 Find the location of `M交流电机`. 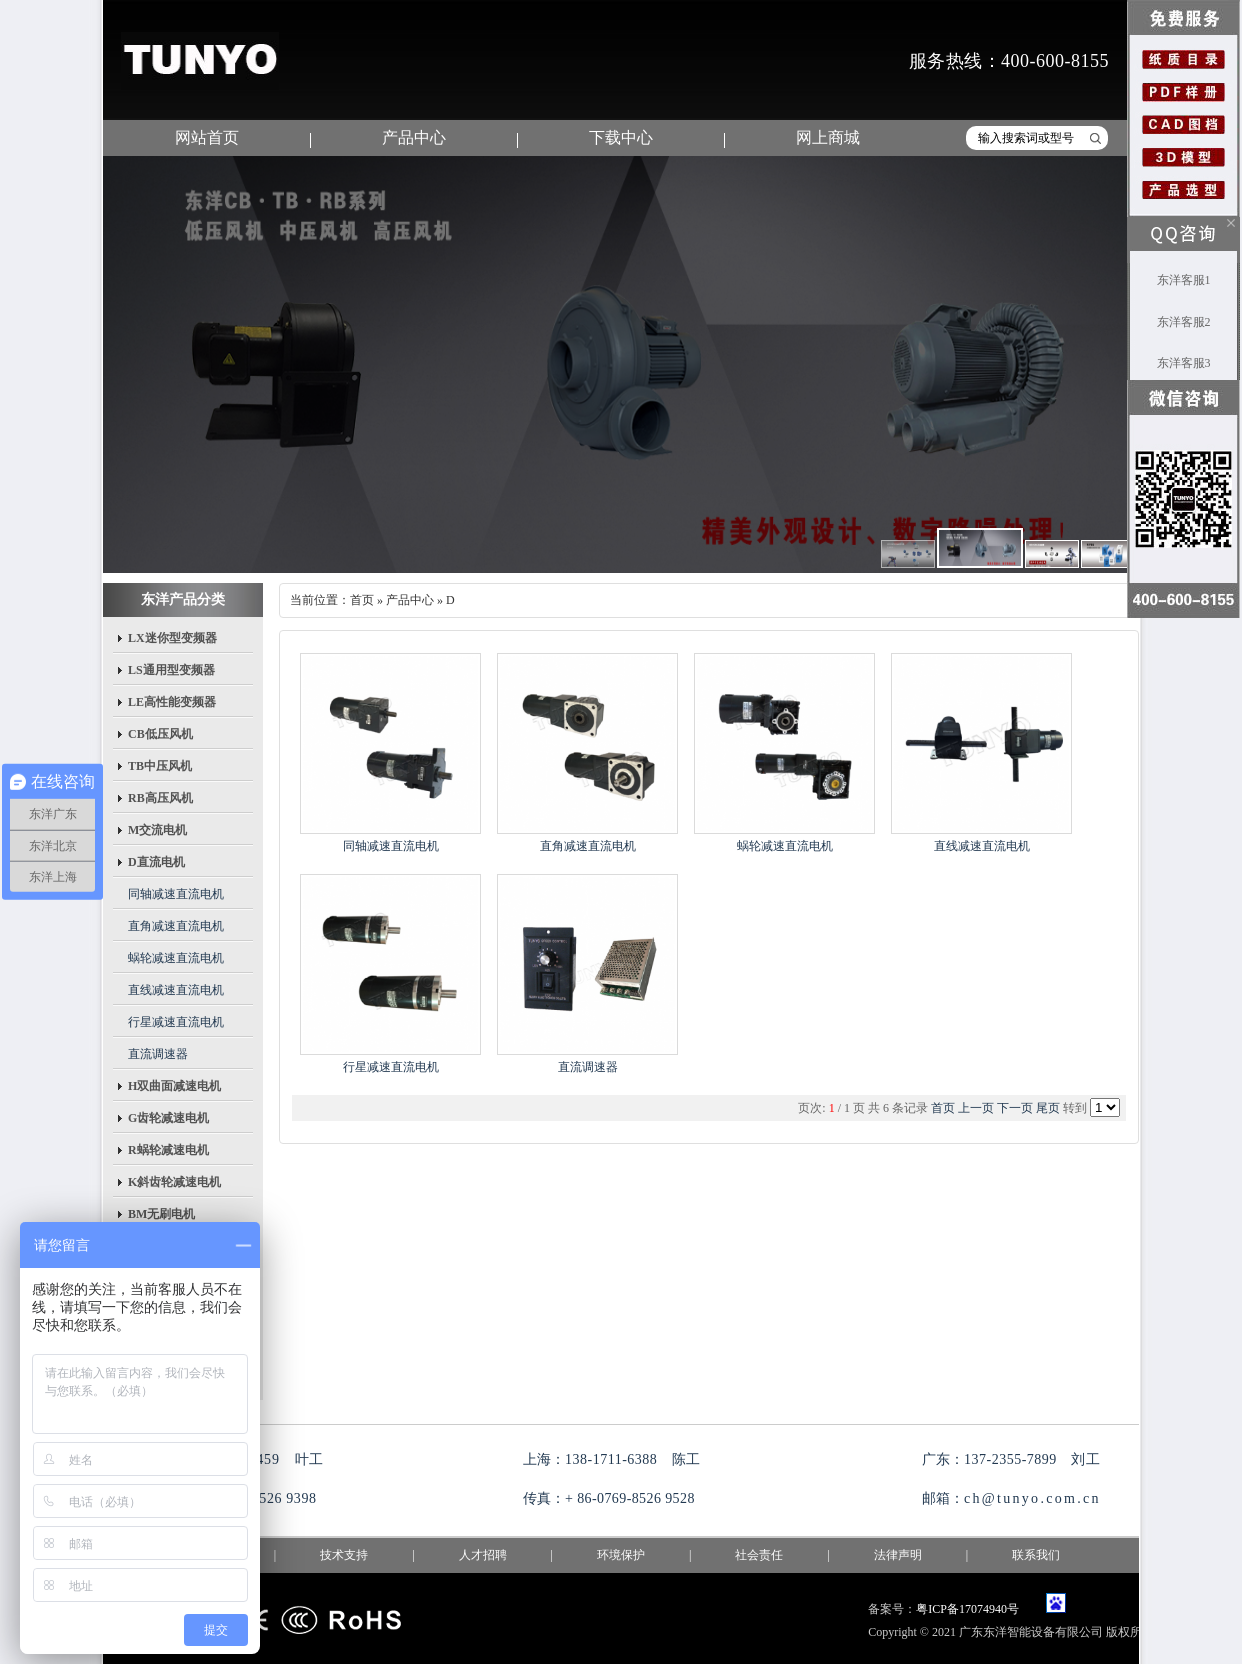

M交流电机 is located at coordinates (157, 830).